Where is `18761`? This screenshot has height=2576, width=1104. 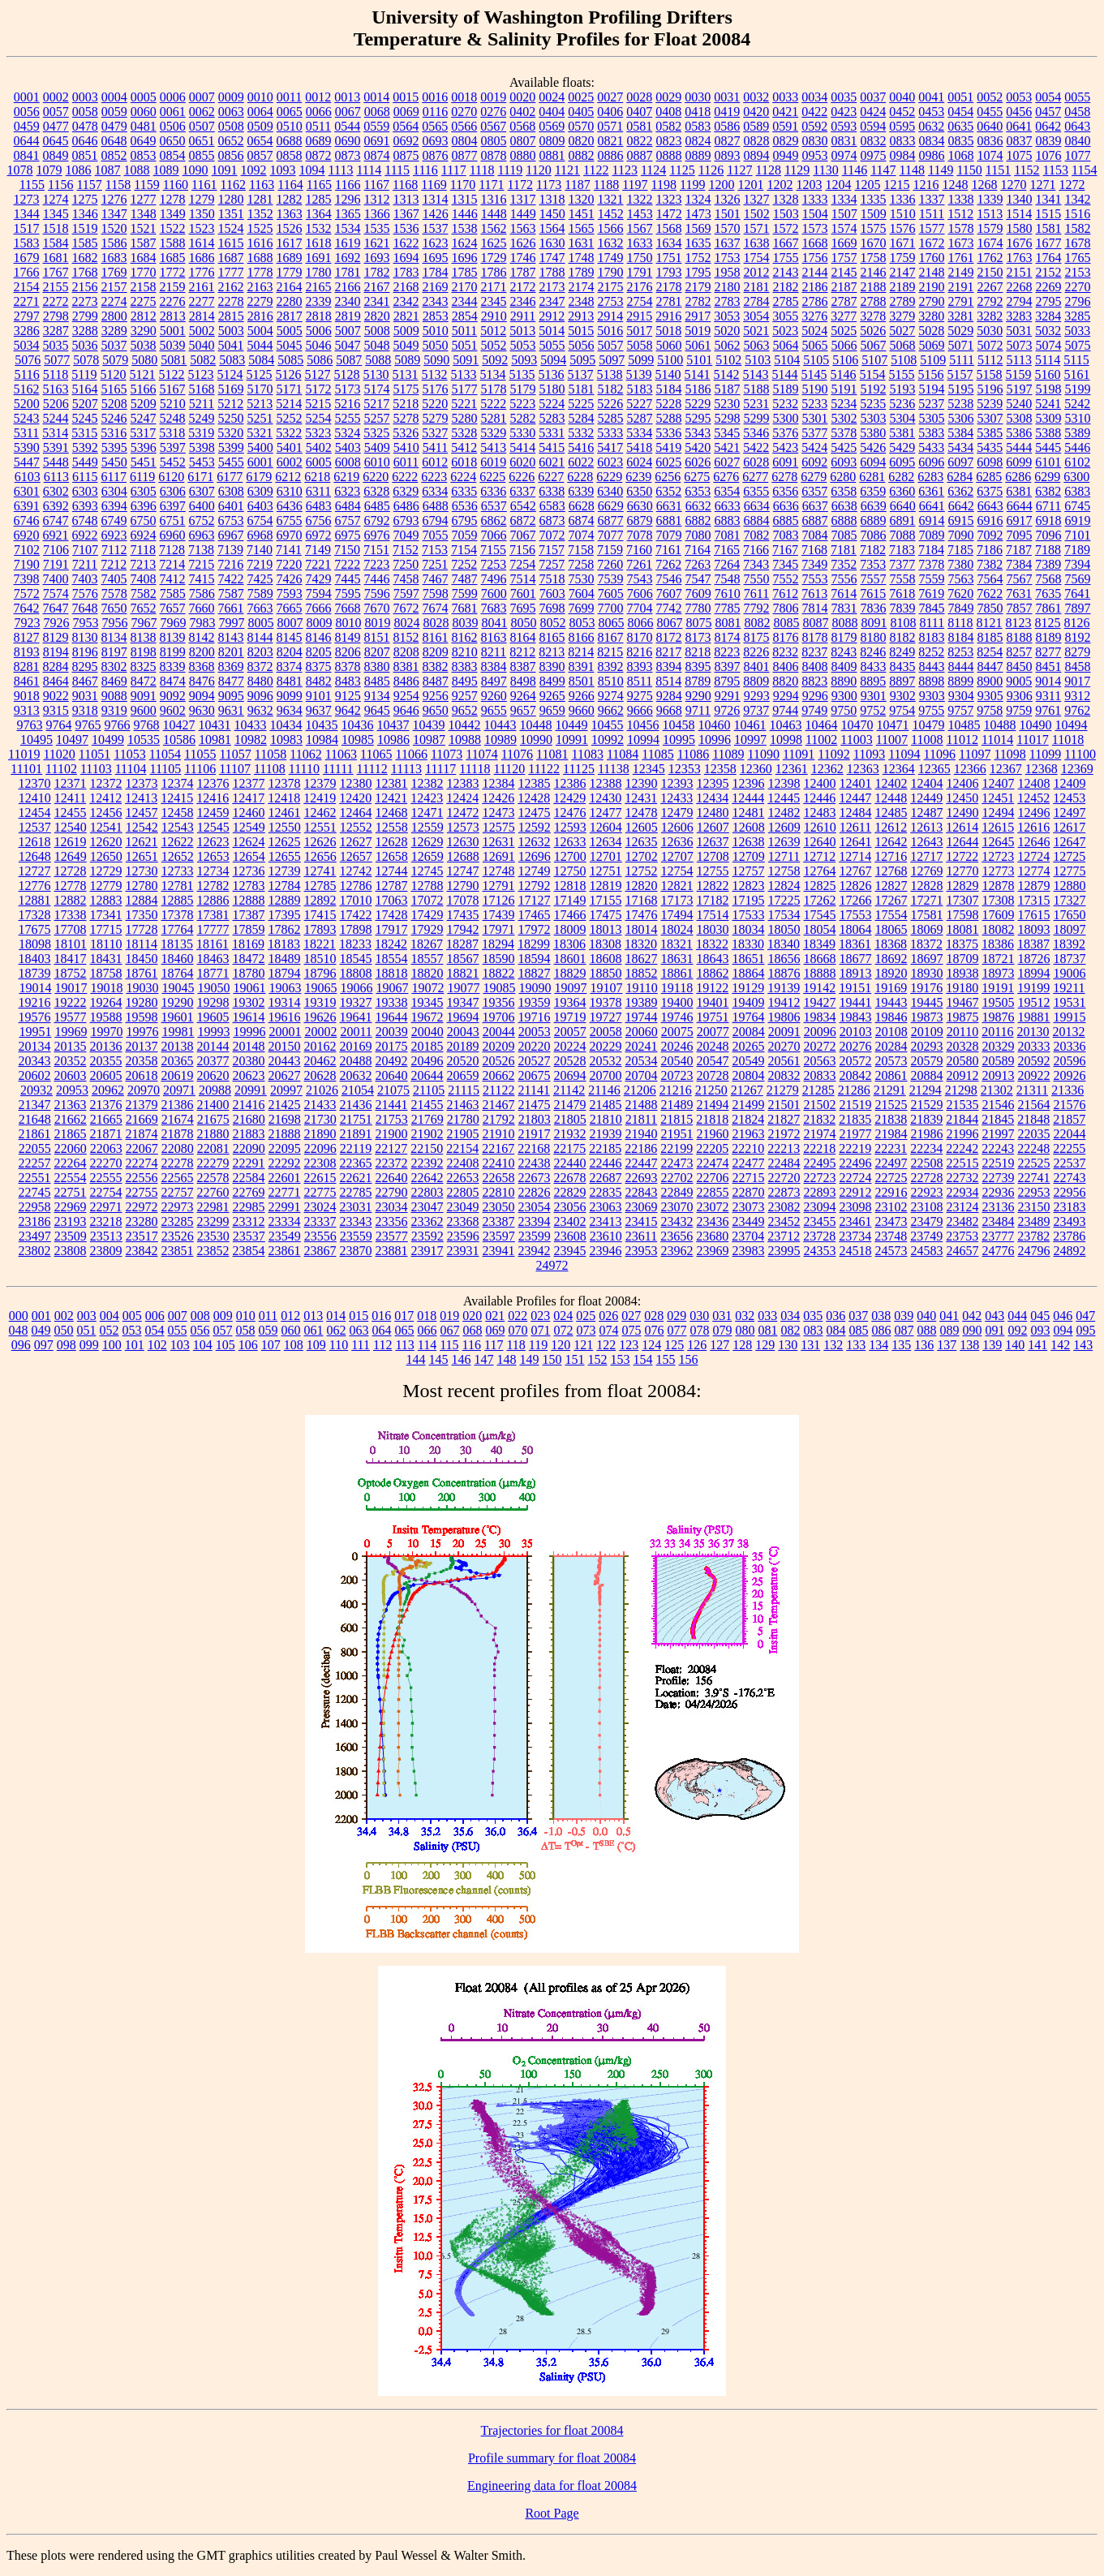 18761 is located at coordinates (142, 973).